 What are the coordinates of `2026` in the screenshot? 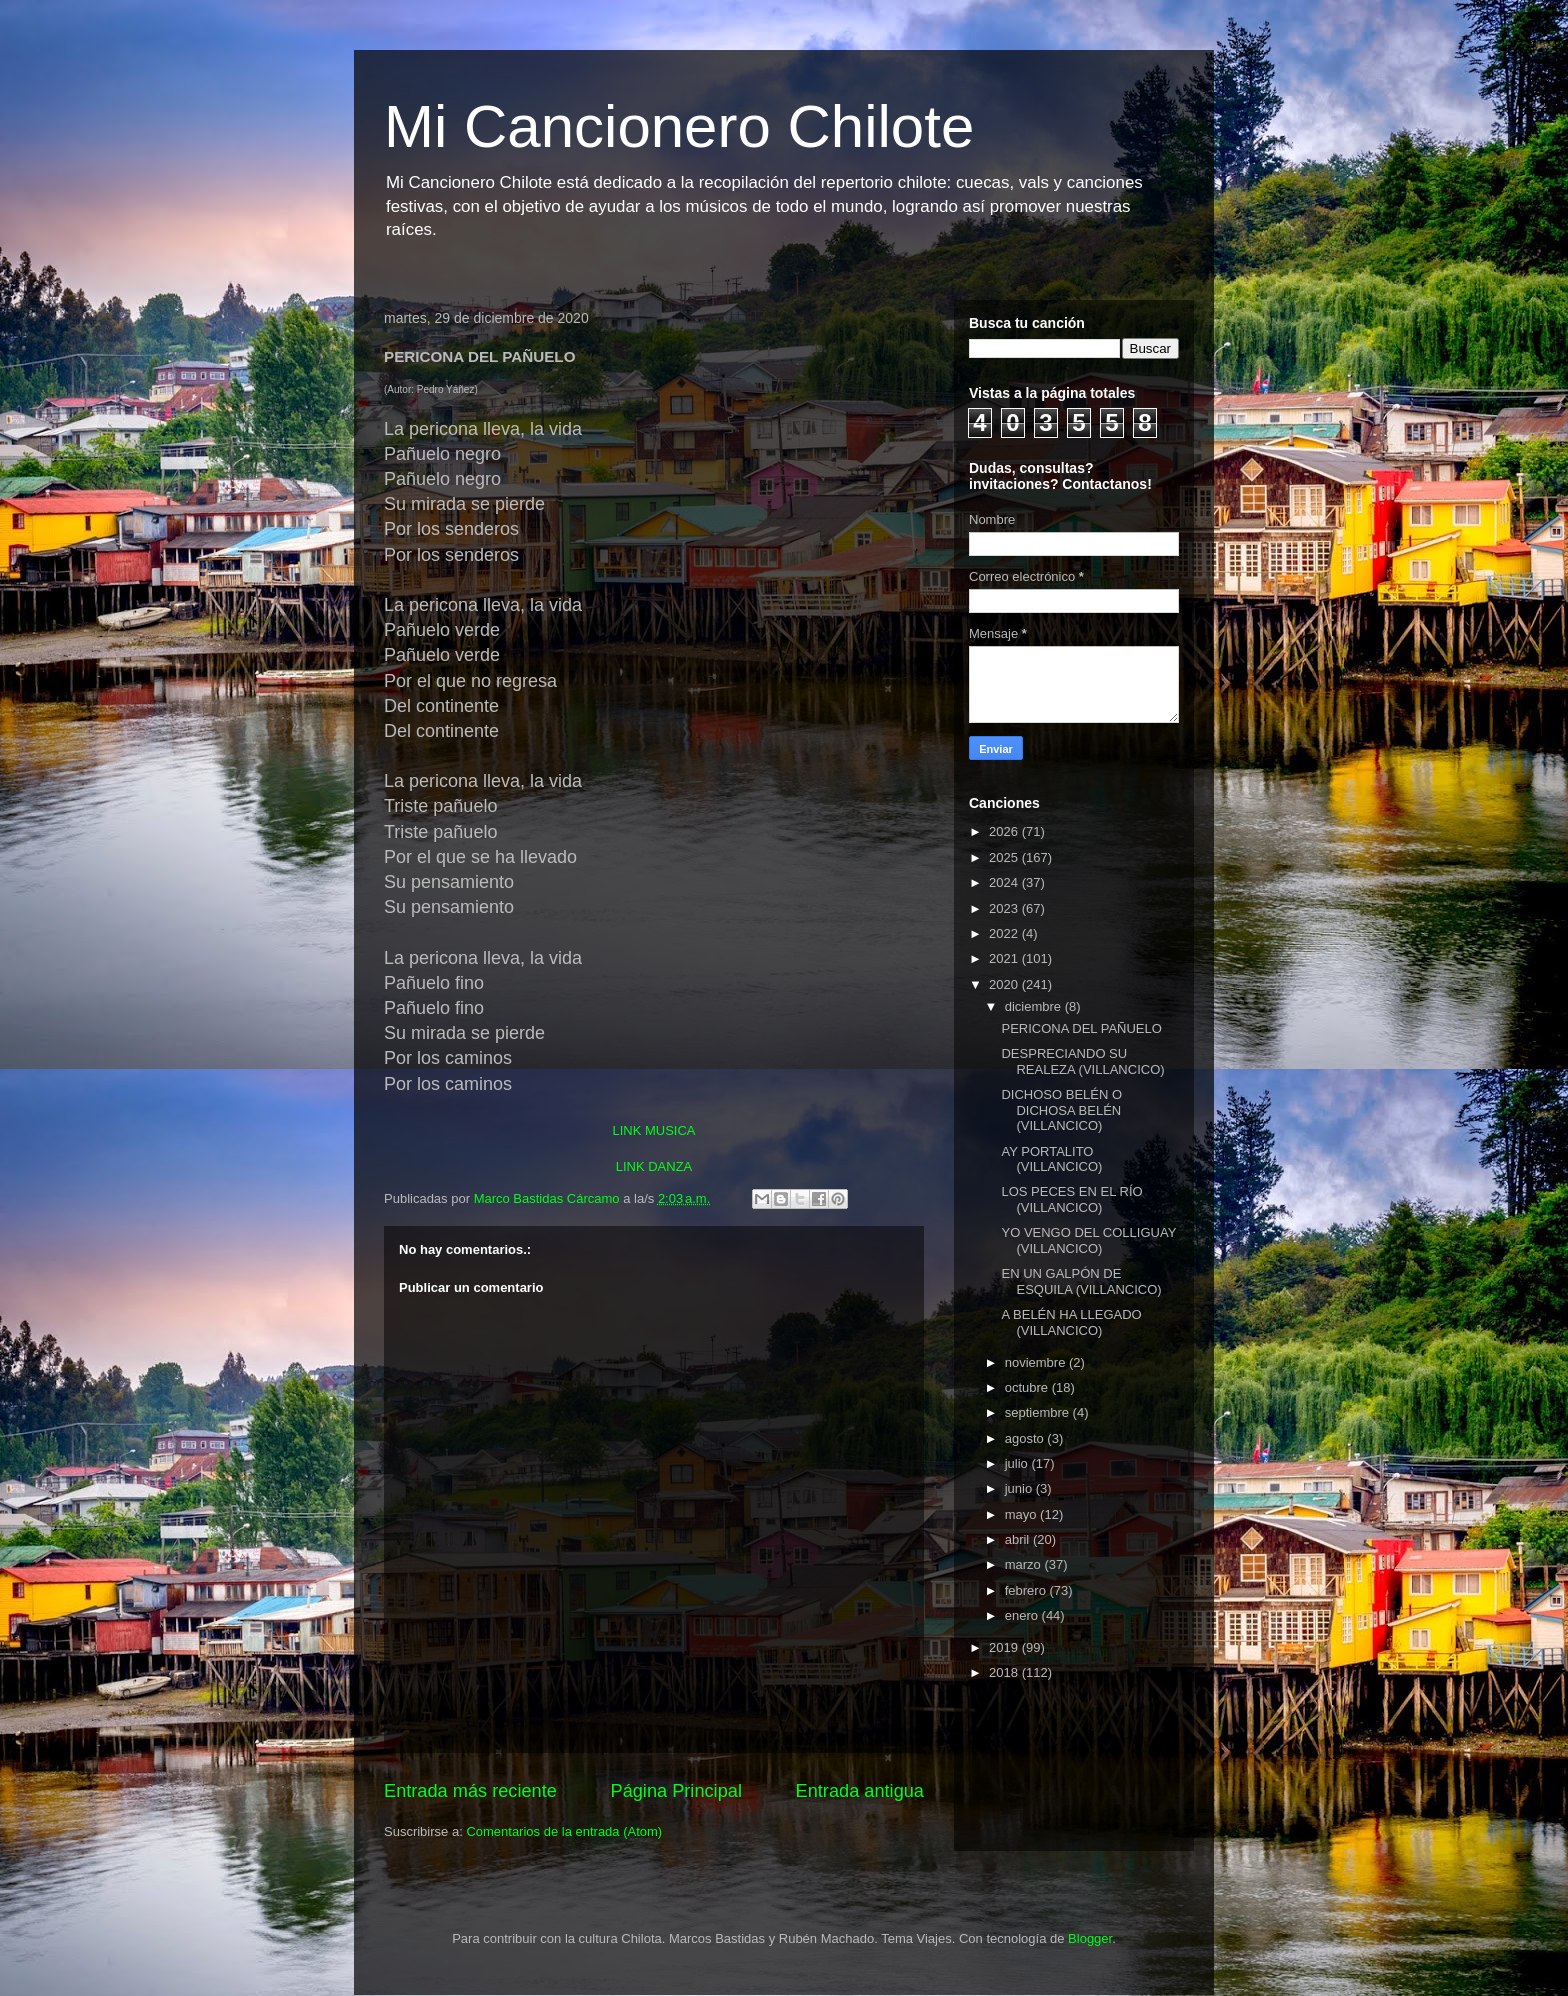 It's located at (1005, 831).